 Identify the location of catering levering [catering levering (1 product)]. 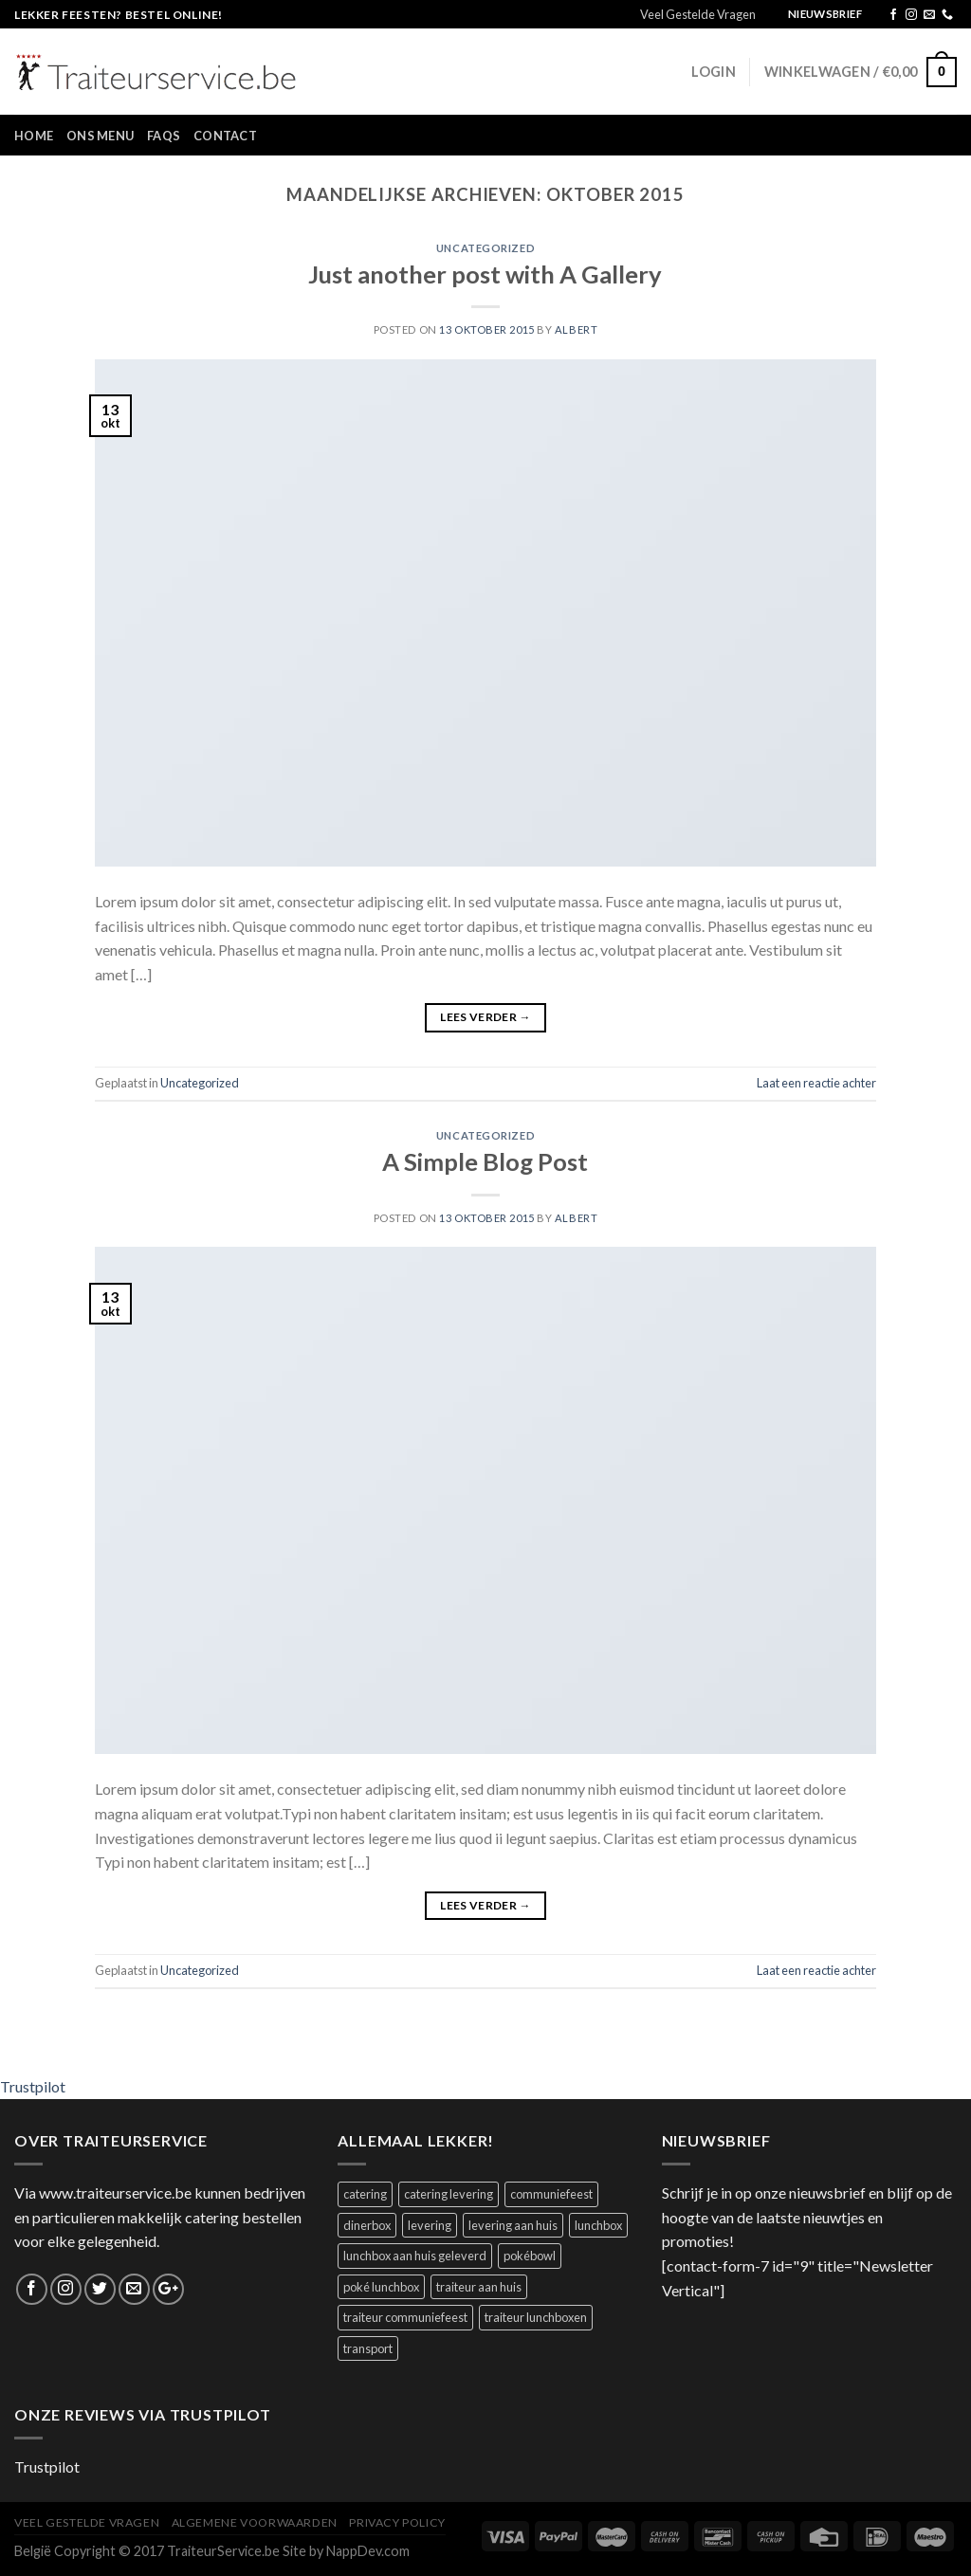
(448, 2193).